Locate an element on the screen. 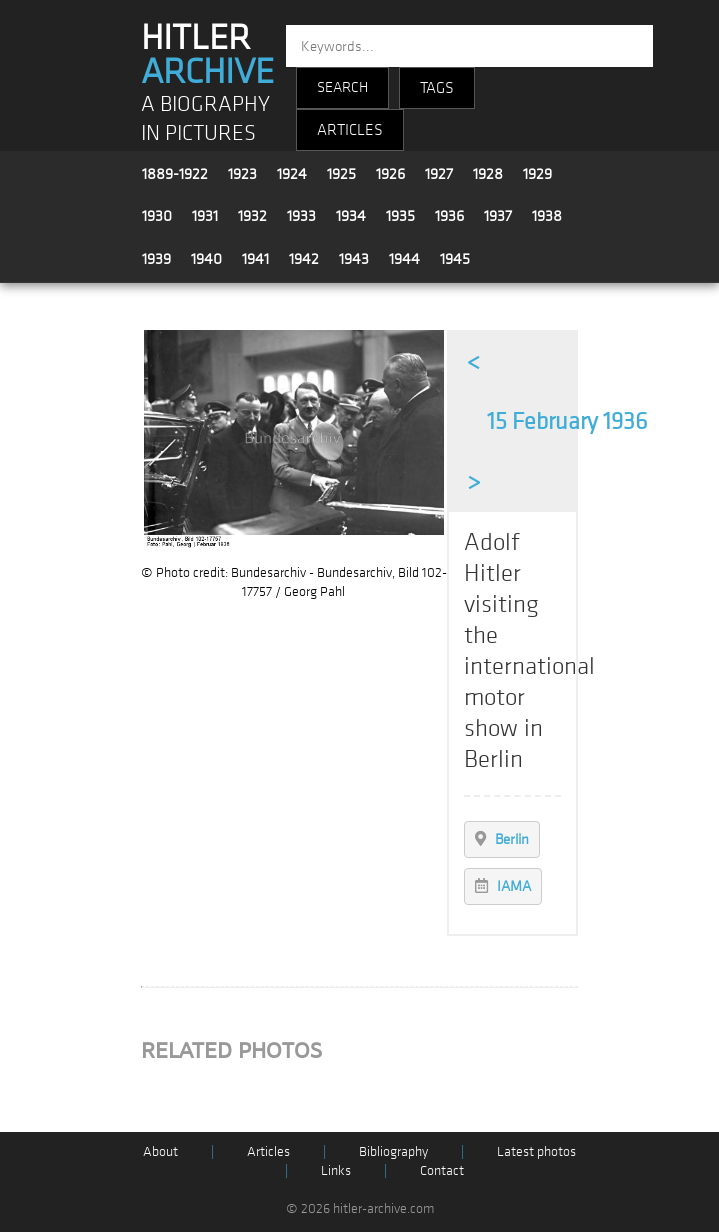 This screenshot has height=1232, width=719. 1945 is located at coordinates (455, 259).